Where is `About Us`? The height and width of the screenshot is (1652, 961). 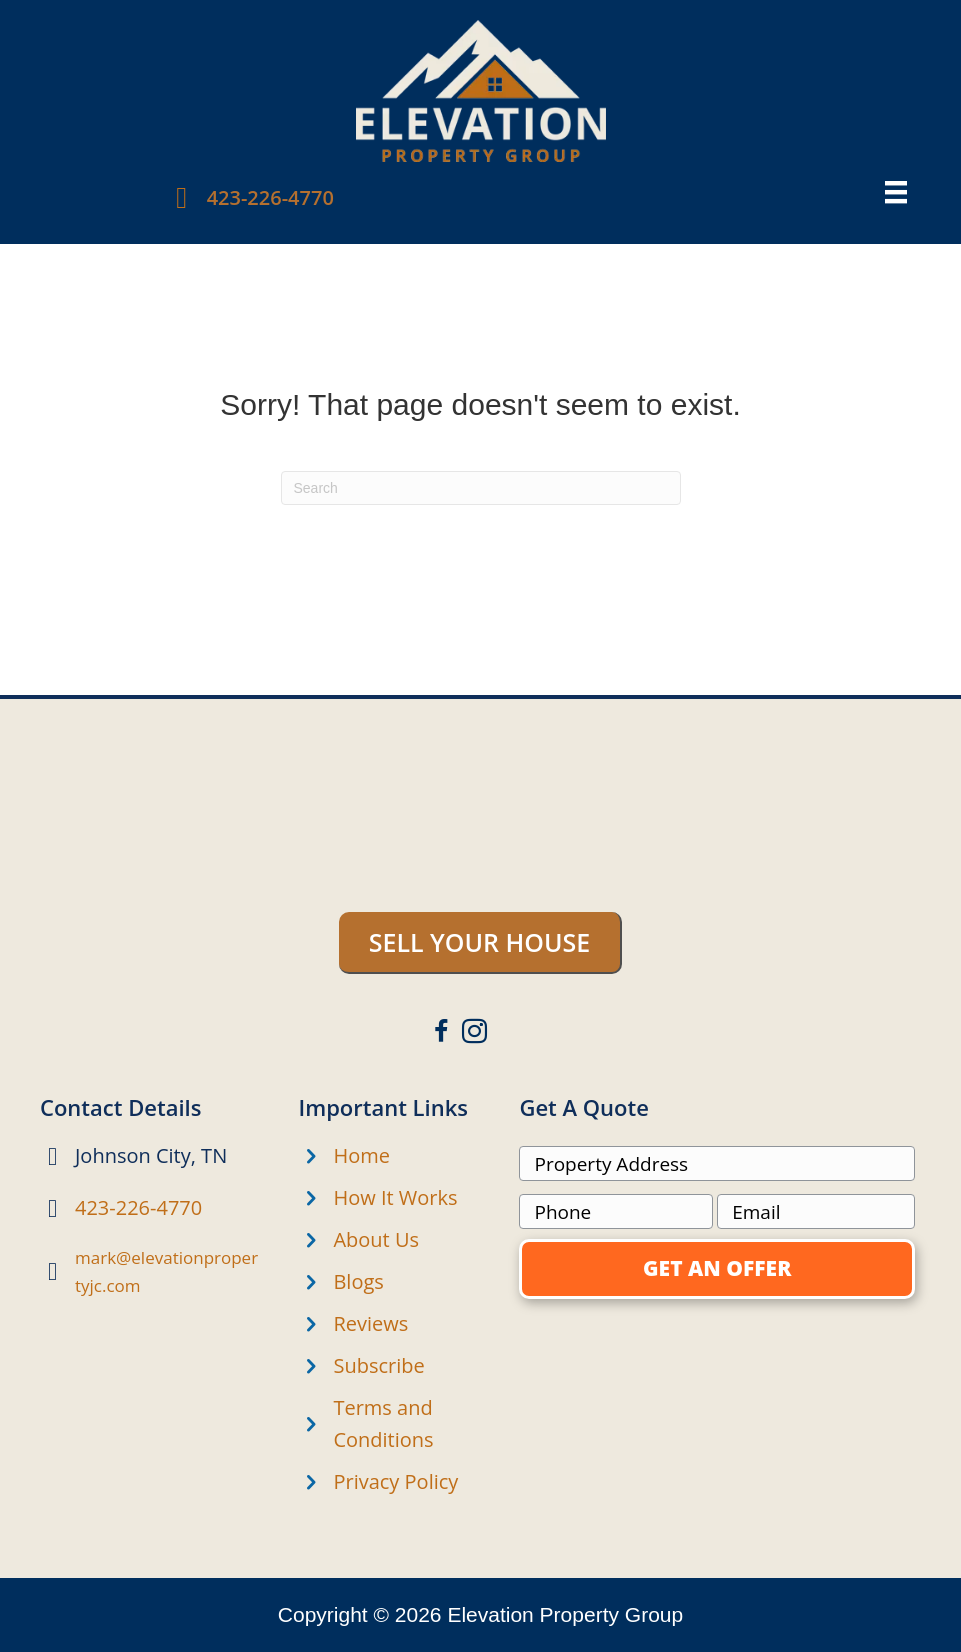 About Us is located at coordinates (376, 1239).